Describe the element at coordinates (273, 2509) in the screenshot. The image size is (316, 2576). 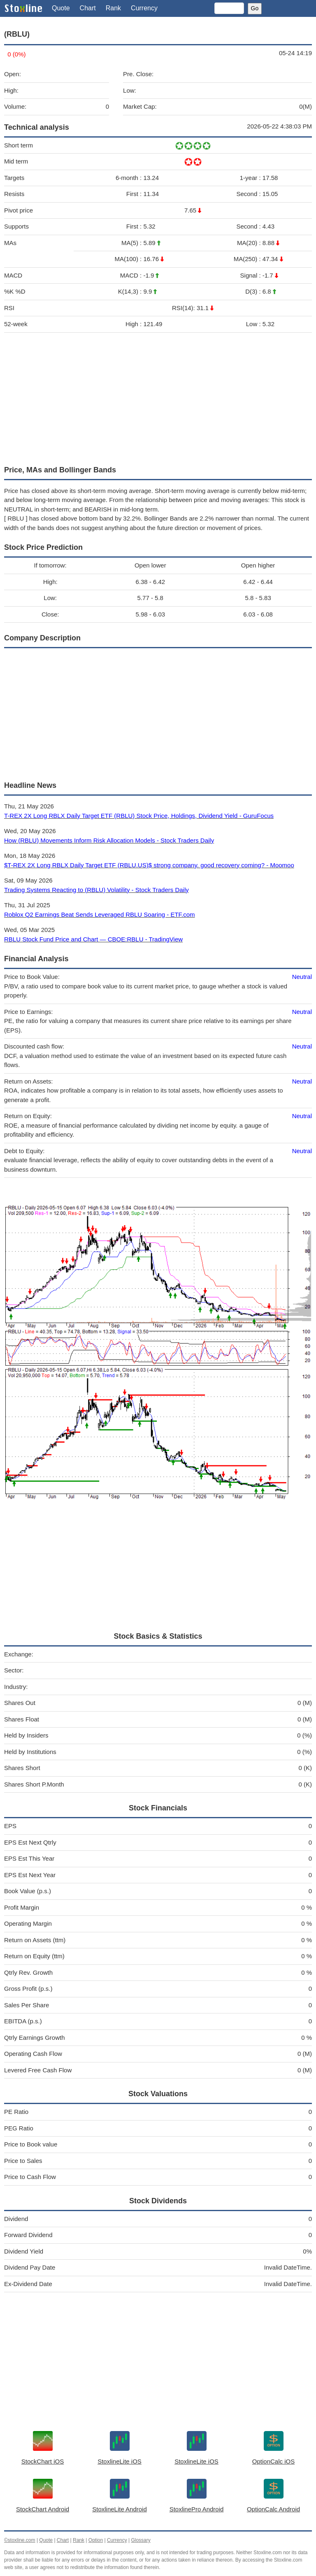
I see `OptionCalc Android` at that location.